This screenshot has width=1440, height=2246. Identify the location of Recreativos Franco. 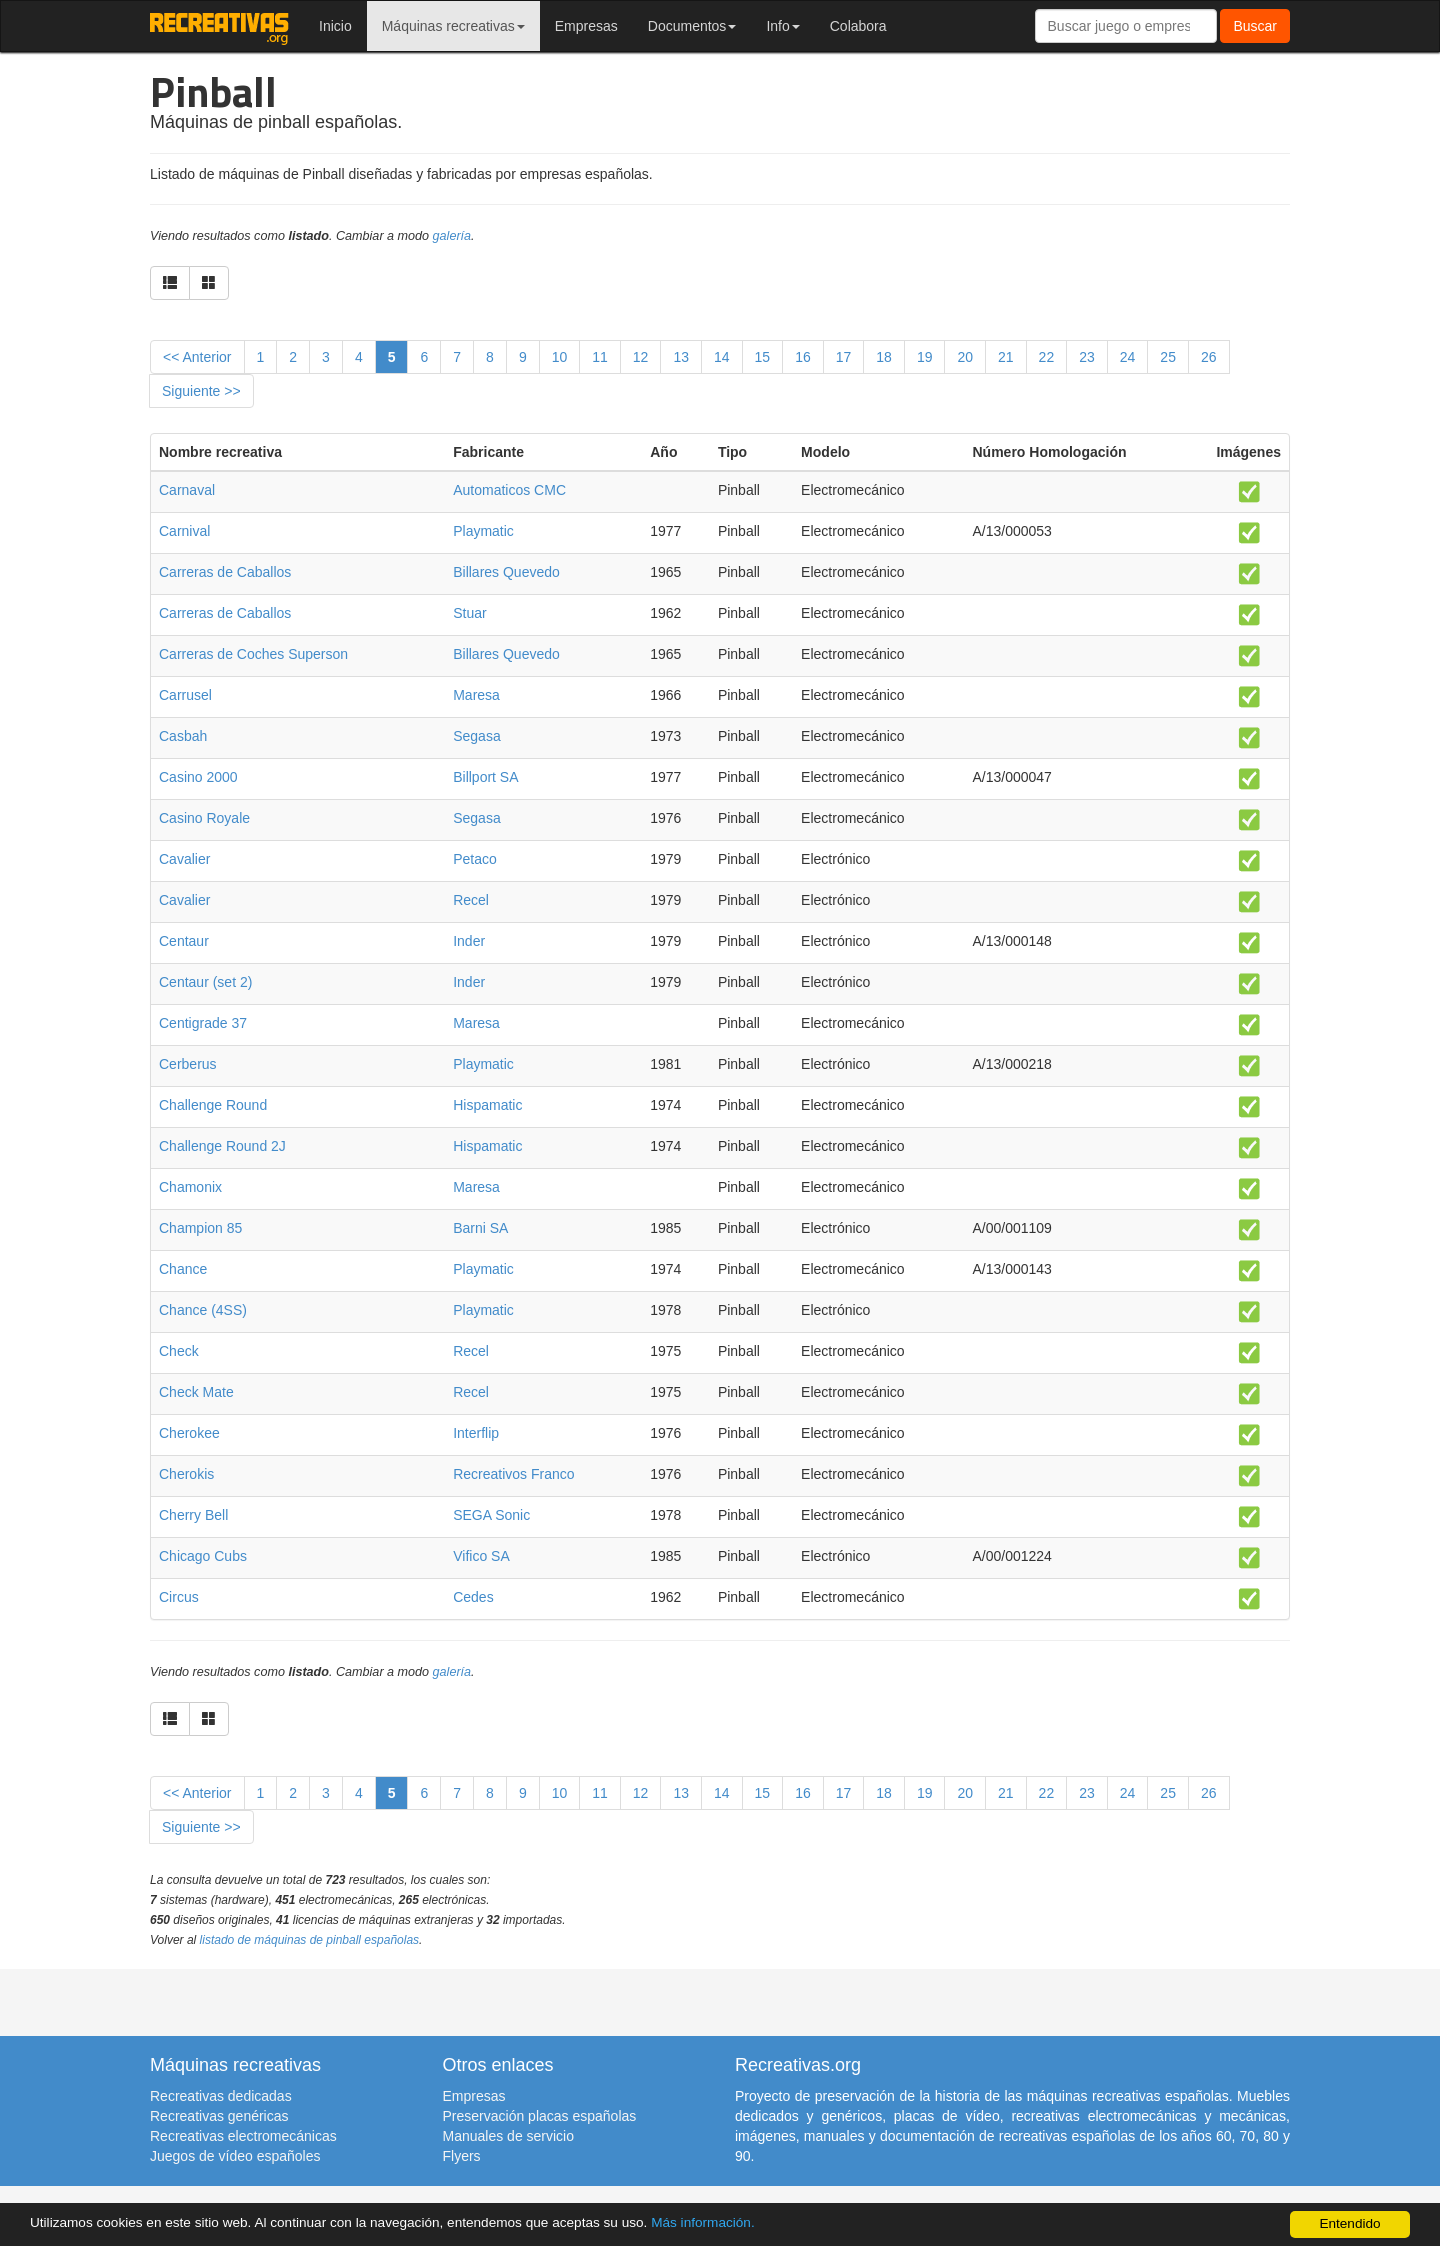
(513, 1474).